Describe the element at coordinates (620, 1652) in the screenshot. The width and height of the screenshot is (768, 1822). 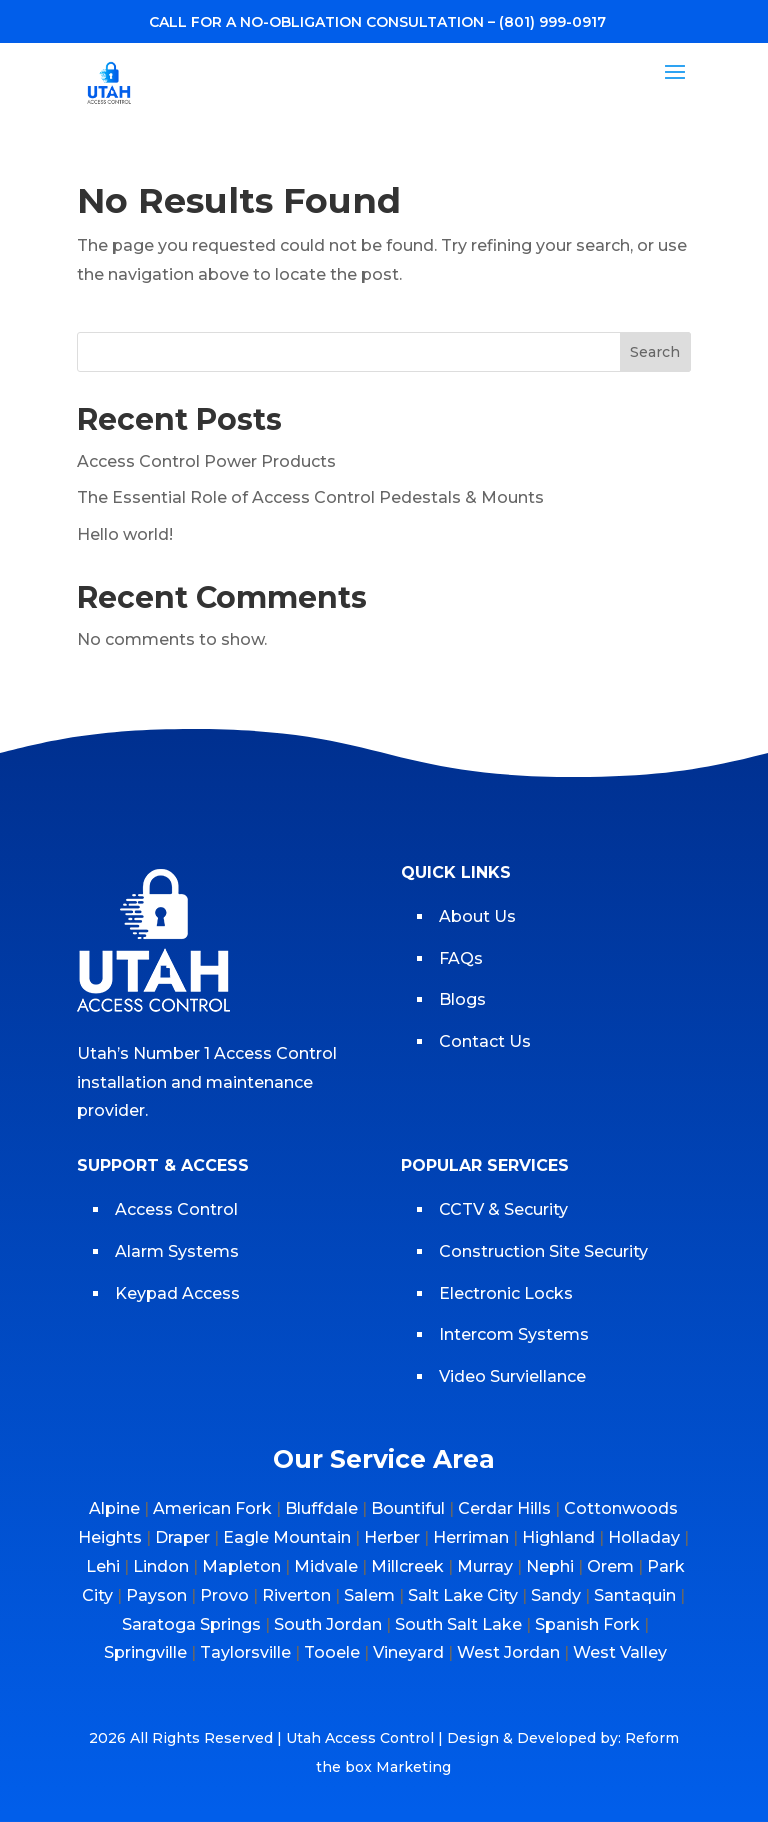
I see `West Valley` at that location.